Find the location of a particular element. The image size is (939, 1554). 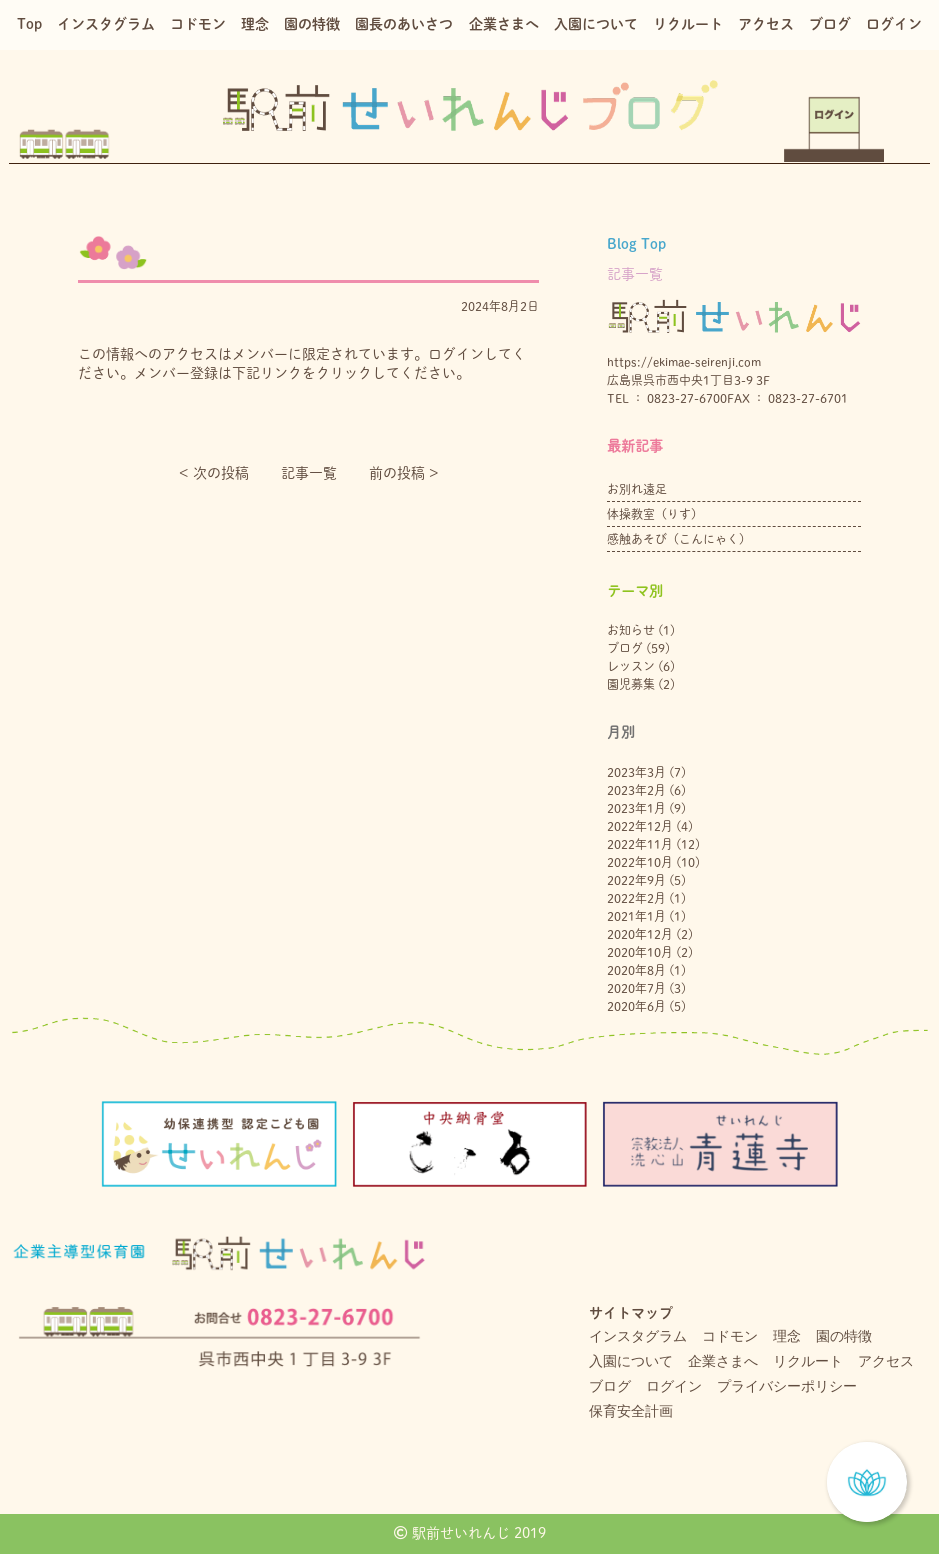

2020年6月 is located at coordinates (636, 1006).